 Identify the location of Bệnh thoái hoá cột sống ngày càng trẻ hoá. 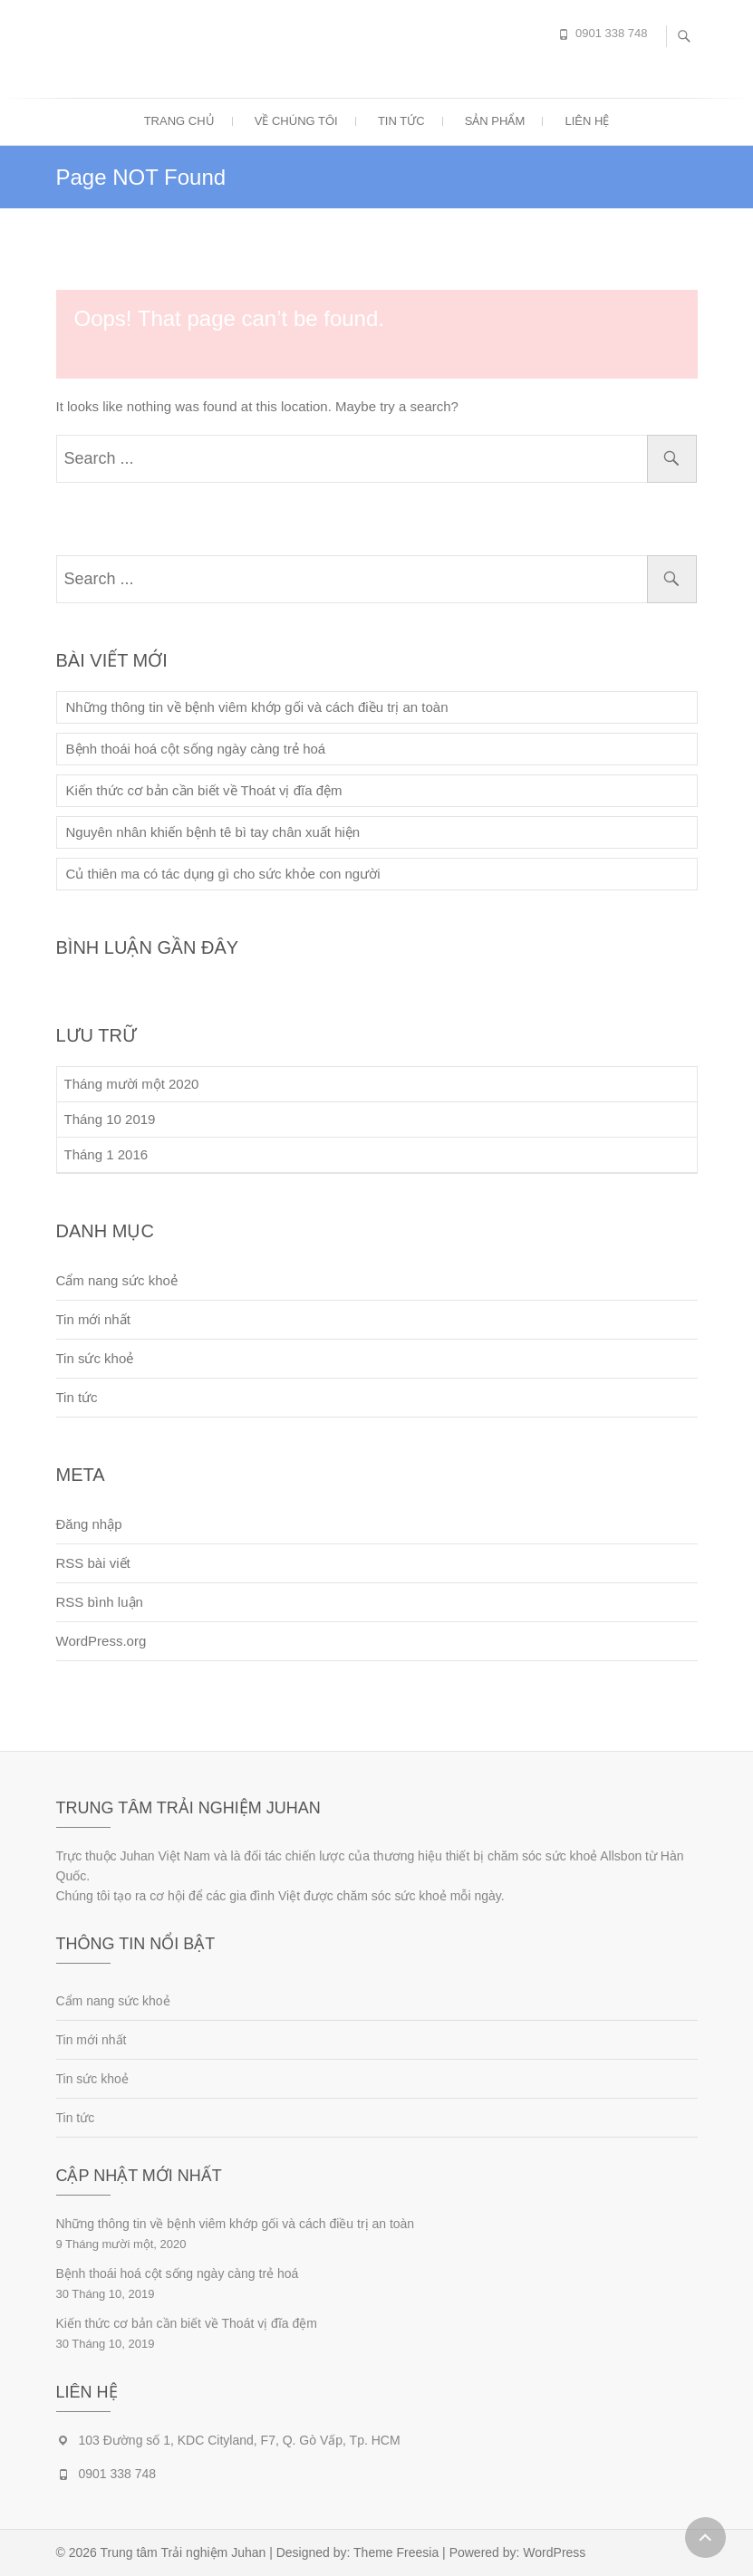
(196, 748).